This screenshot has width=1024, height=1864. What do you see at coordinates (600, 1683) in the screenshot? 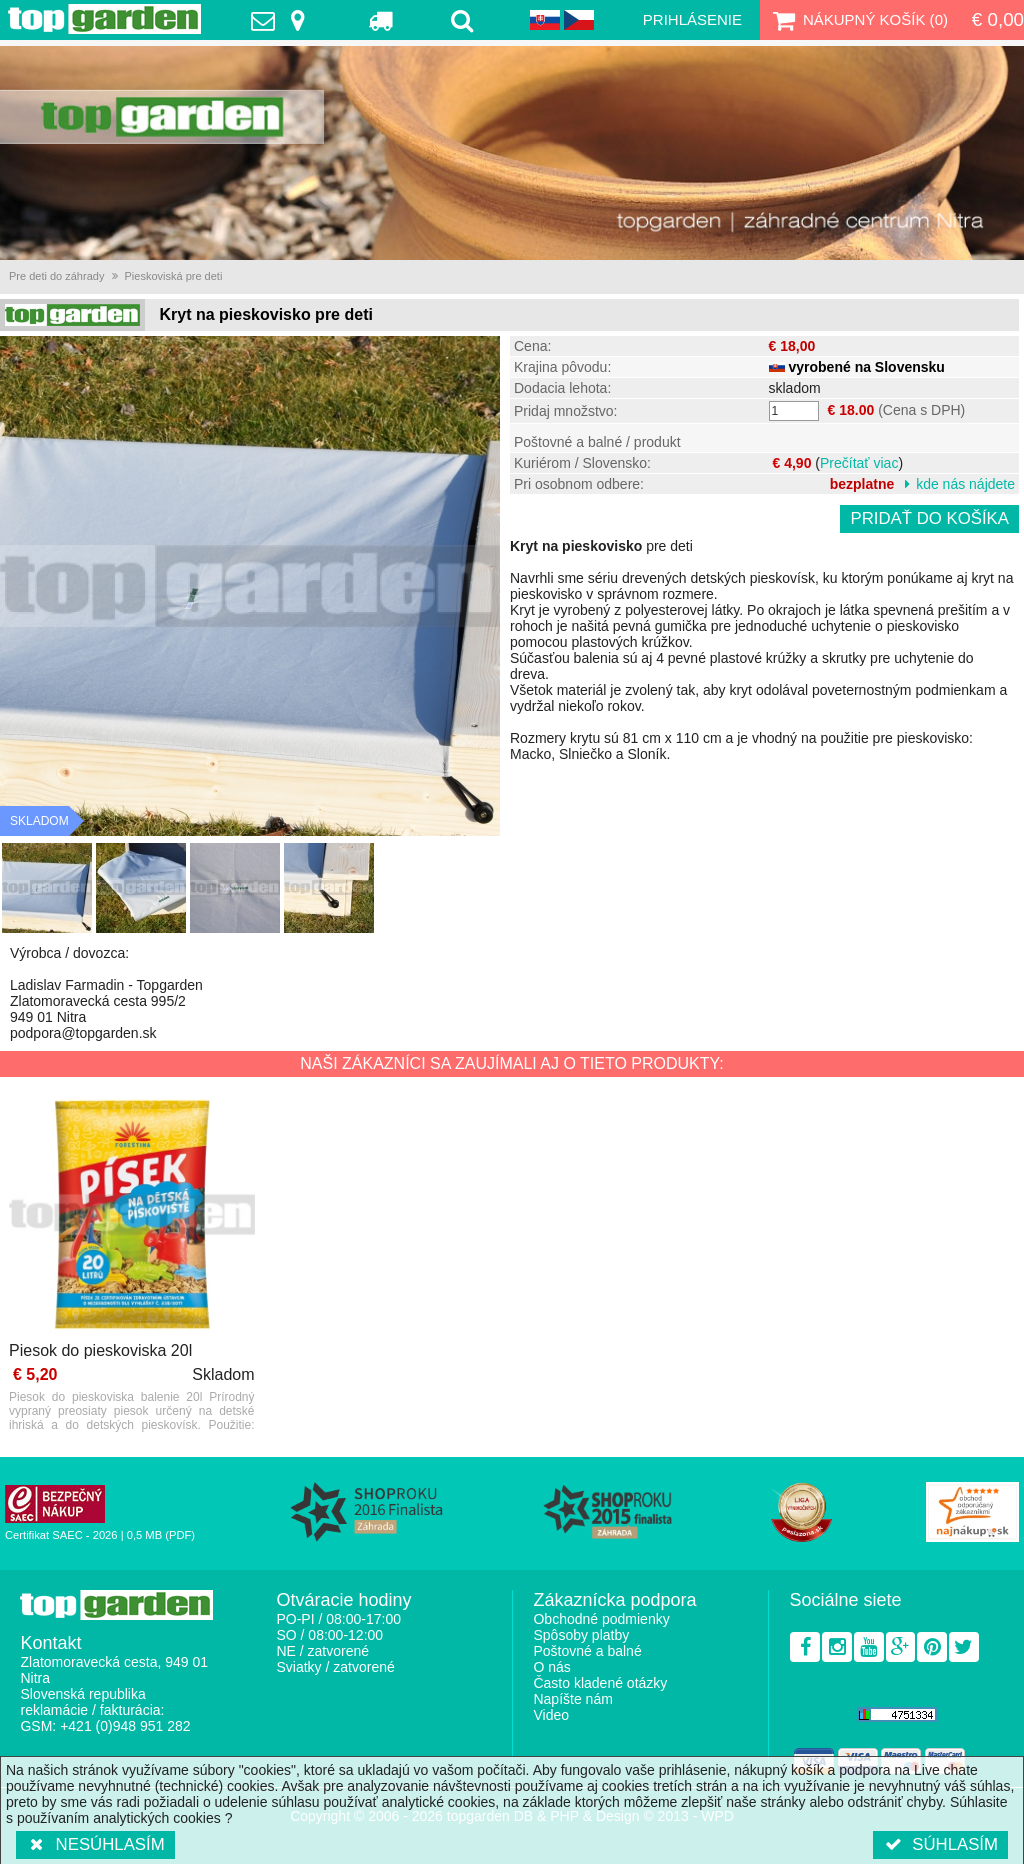
I see `Často kladené otázky` at bounding box center [600, 1683].